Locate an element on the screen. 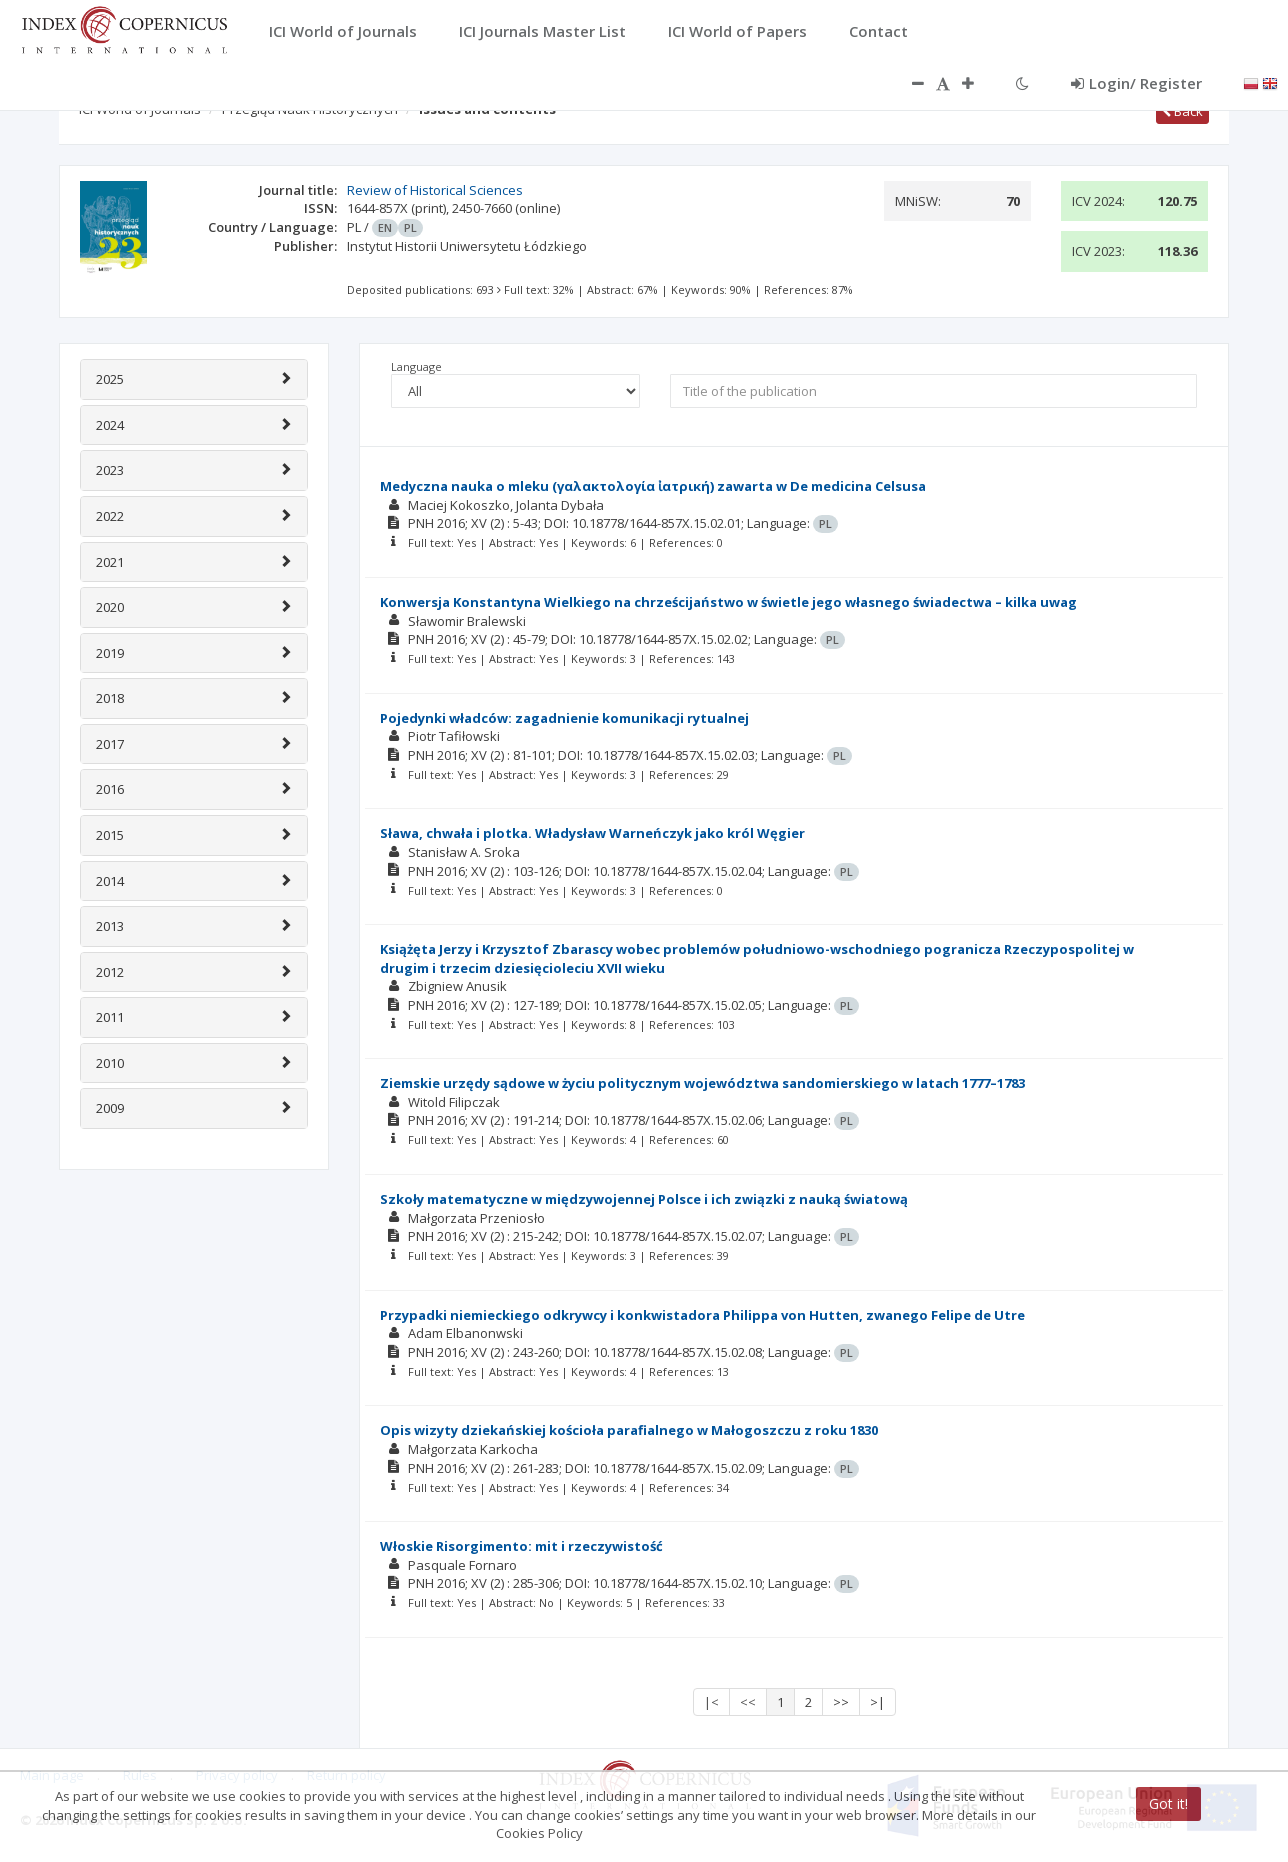 The height and width of the screenshot is (1862, 1288). << is located at coordinates (748, 1702).